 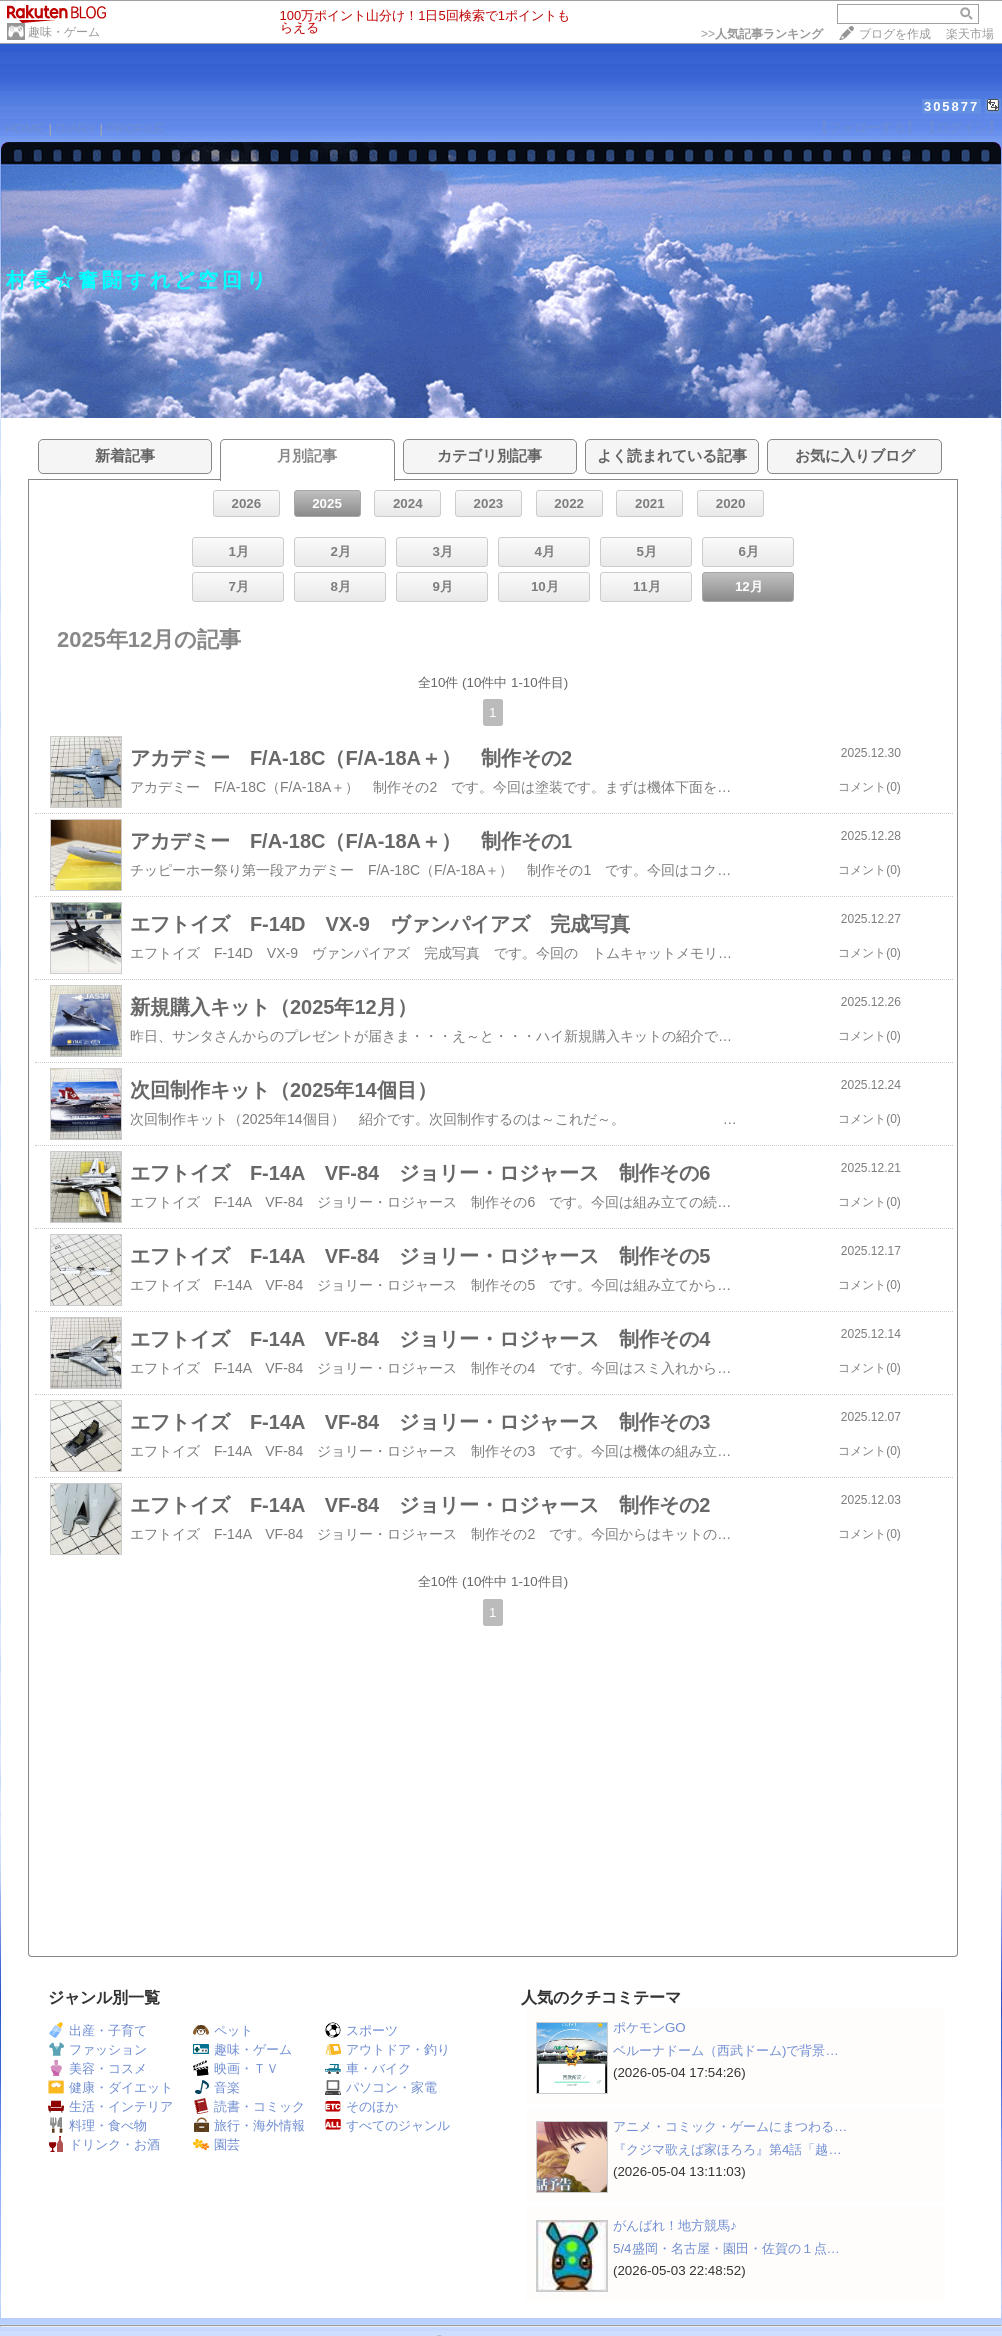 What do you see at coordinates (216, 2144) in the screenshot?
I see `園芸` at bounding box center [216, 2144].